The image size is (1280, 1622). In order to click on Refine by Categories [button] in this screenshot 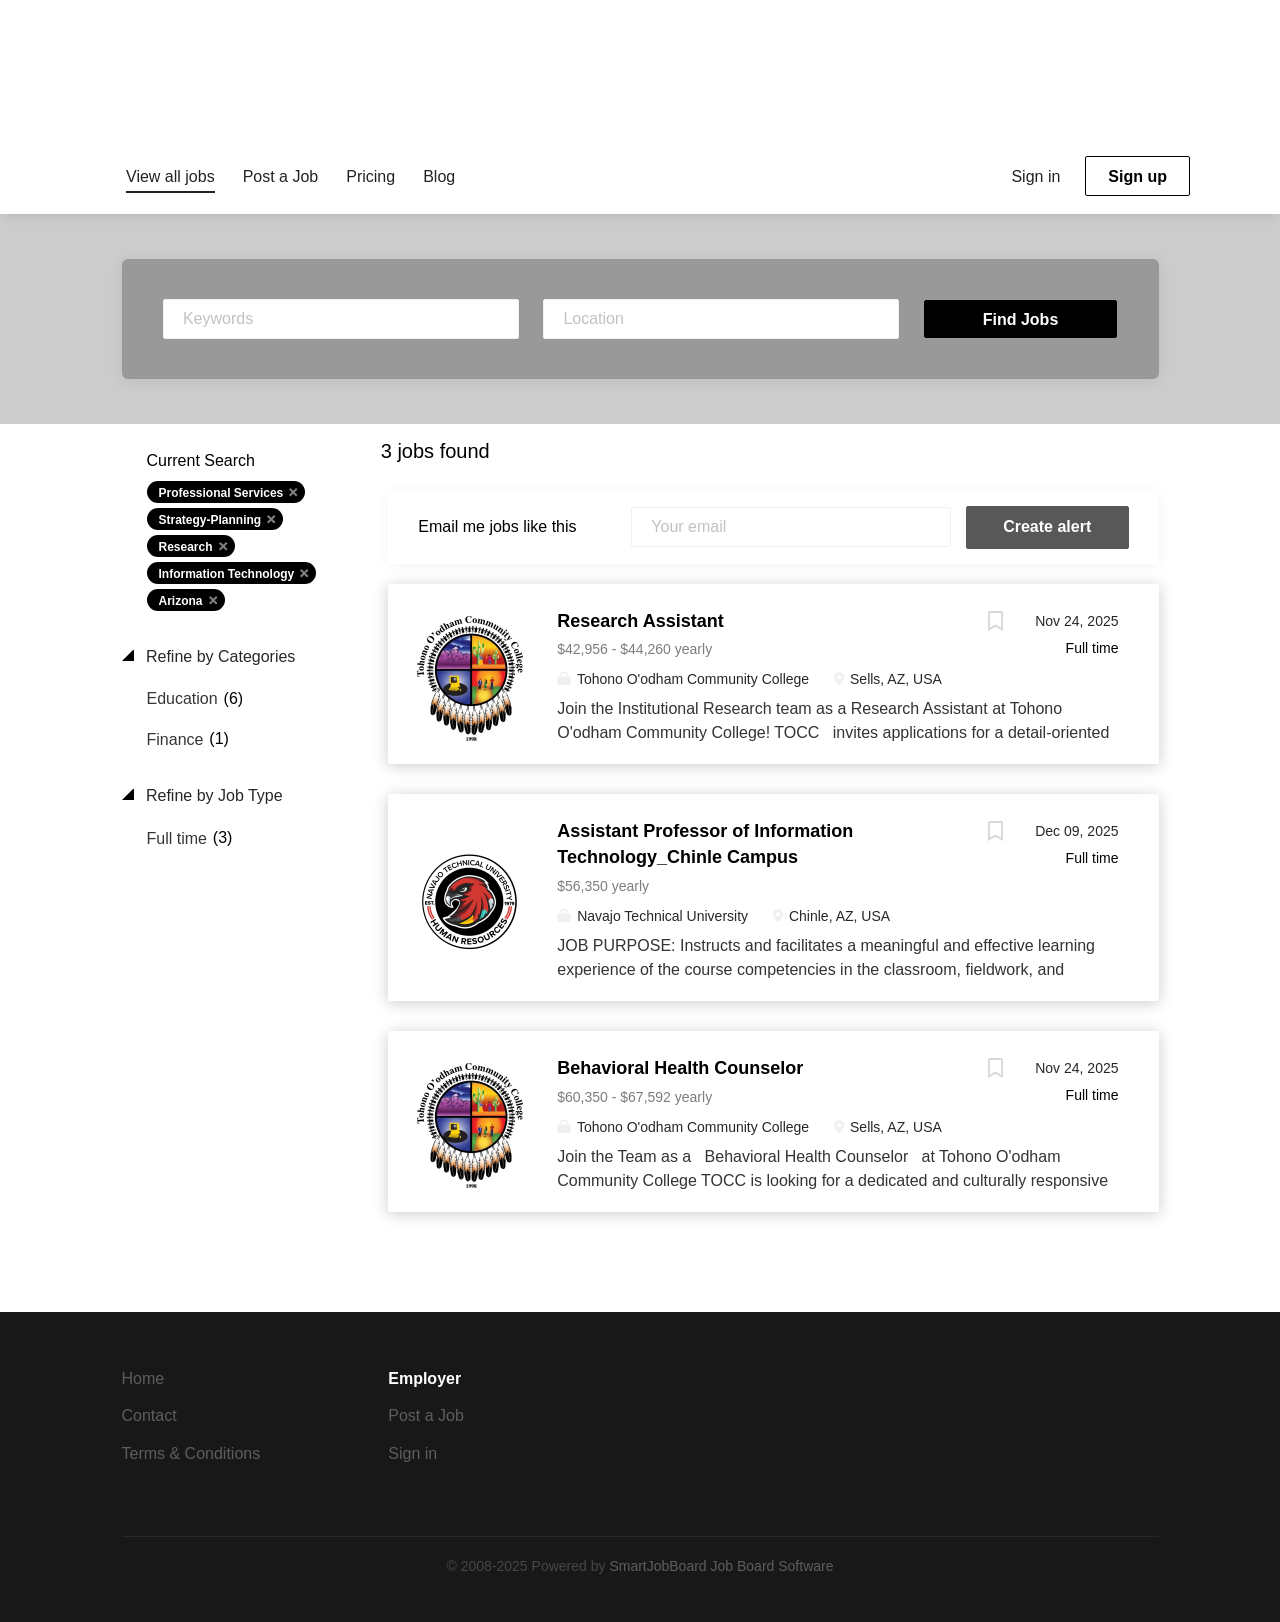, I will do `click(219, 656)`.